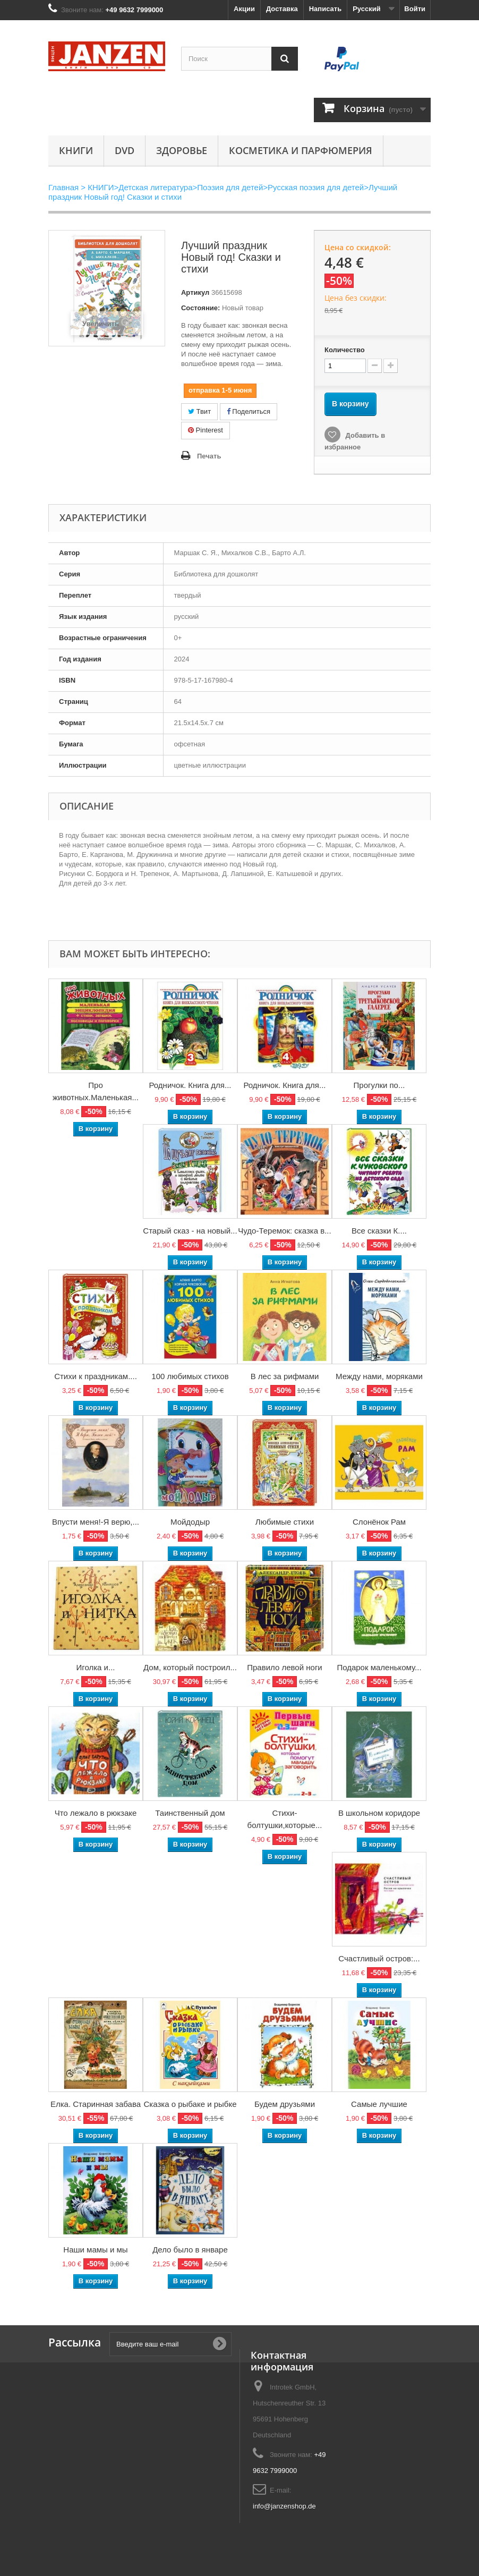 The width and height of the screenshot is (479, 2576). I want to click on Чудо-Теремок: сказка в..., so click(284, 1230).